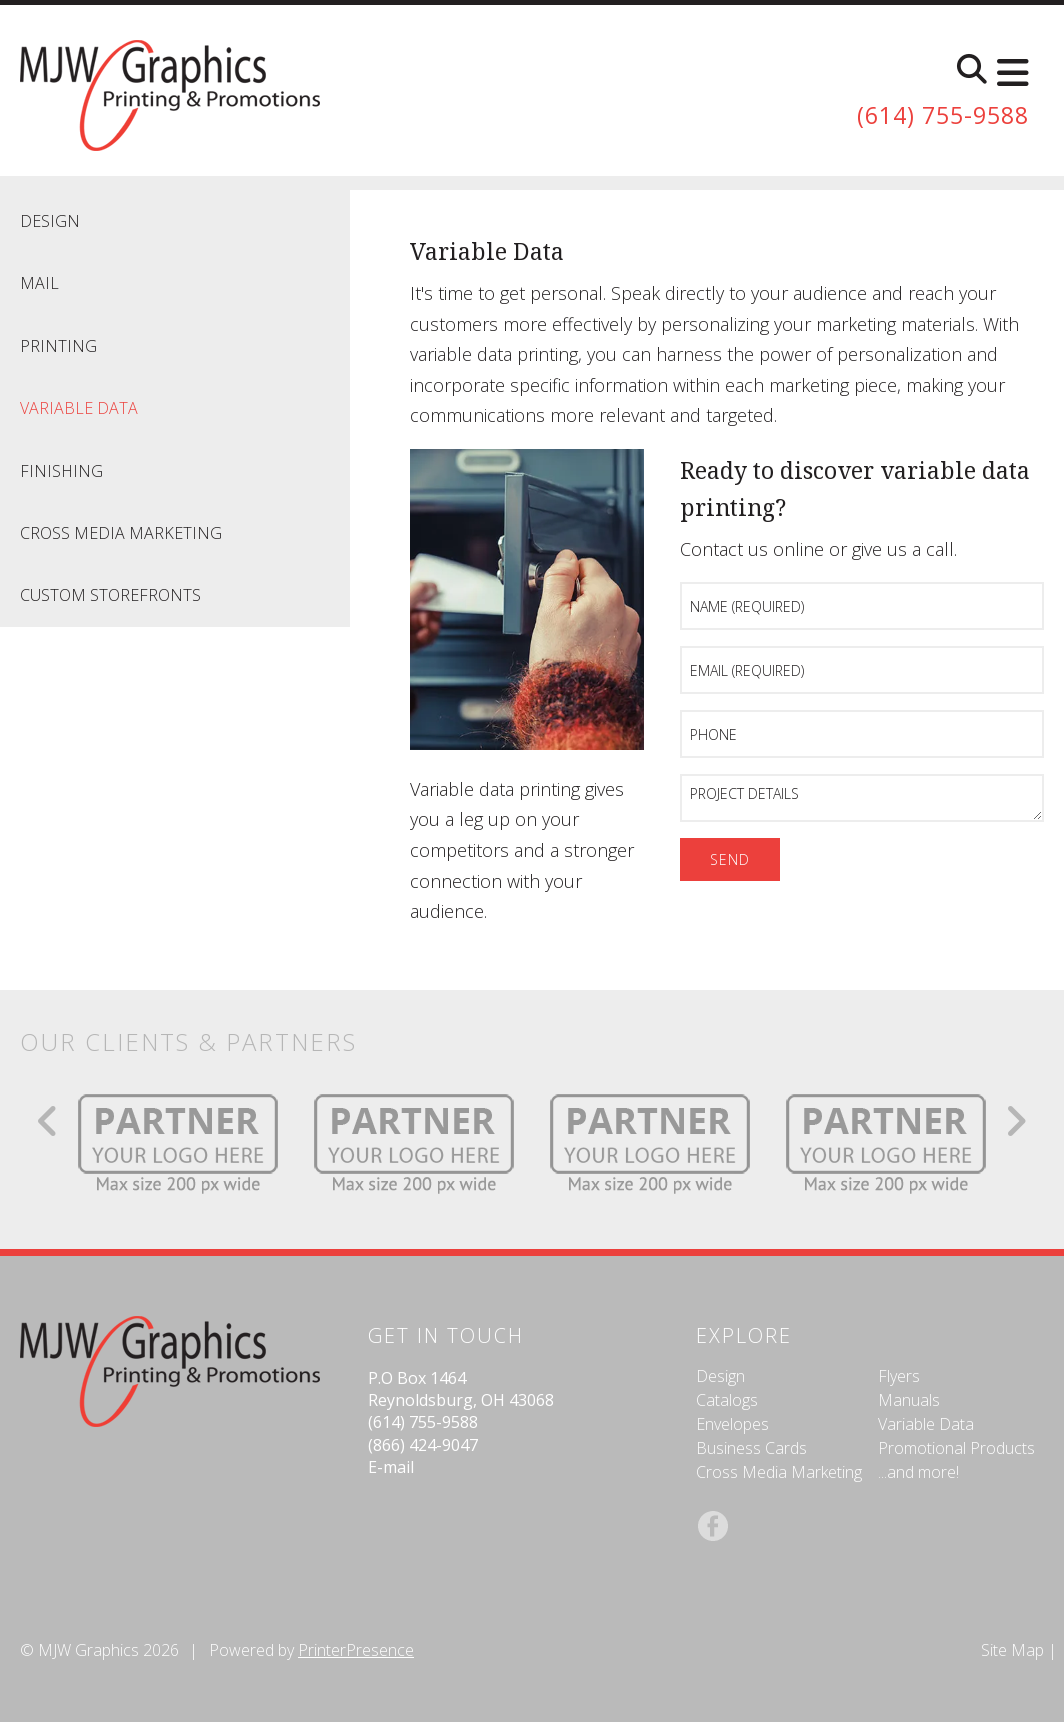 This screenshot has height=1722, width=1064. What do you see at coordinates (423, 1445) in the screenshot?
I see `(866) 424-9047` at bounding box center [423, 1445].